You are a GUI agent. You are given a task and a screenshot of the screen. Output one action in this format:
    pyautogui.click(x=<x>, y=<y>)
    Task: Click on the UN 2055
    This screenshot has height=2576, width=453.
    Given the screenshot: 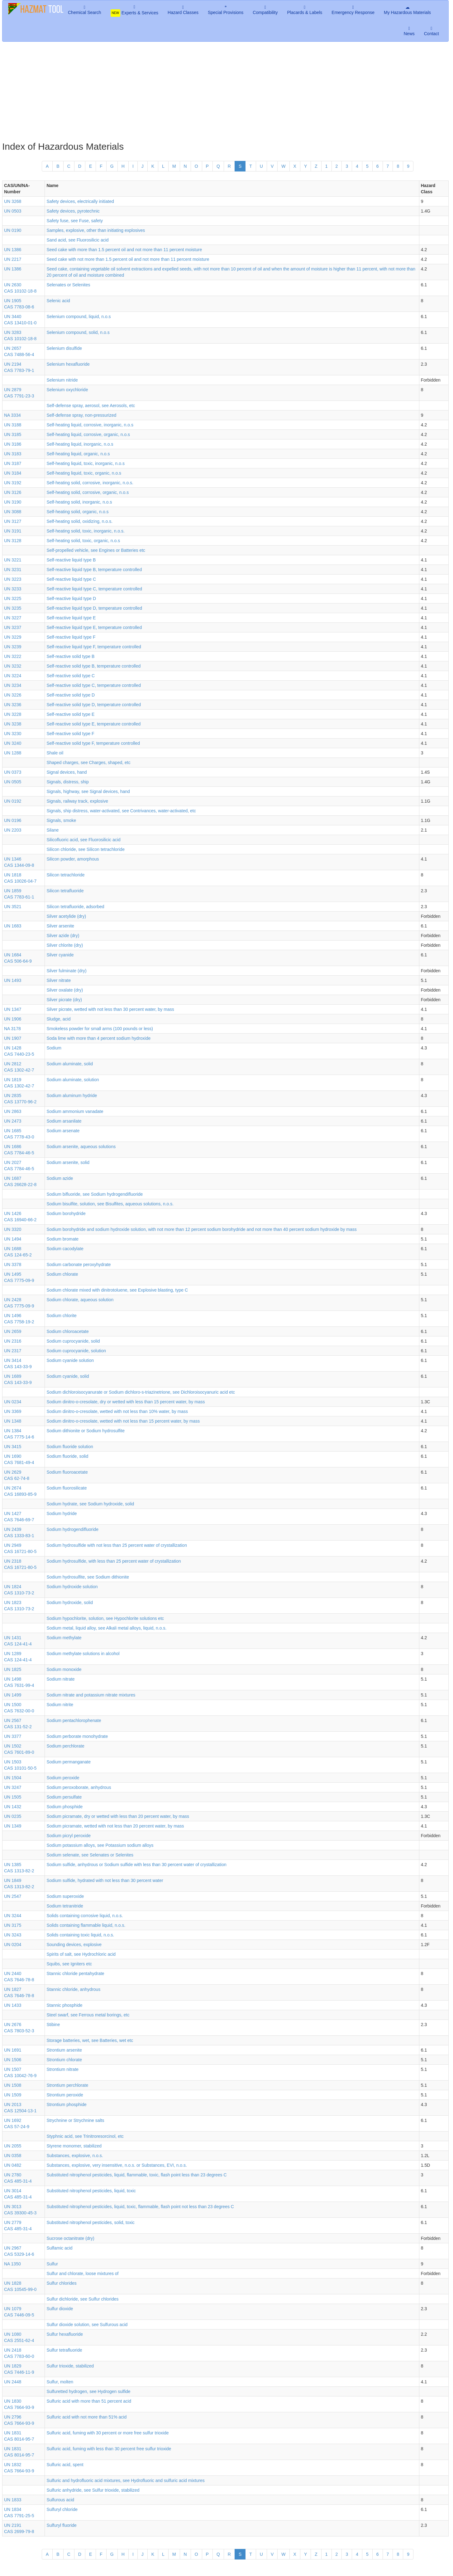 What is the action you would take?
    pyautogui.click(x=12, y=2145)
    